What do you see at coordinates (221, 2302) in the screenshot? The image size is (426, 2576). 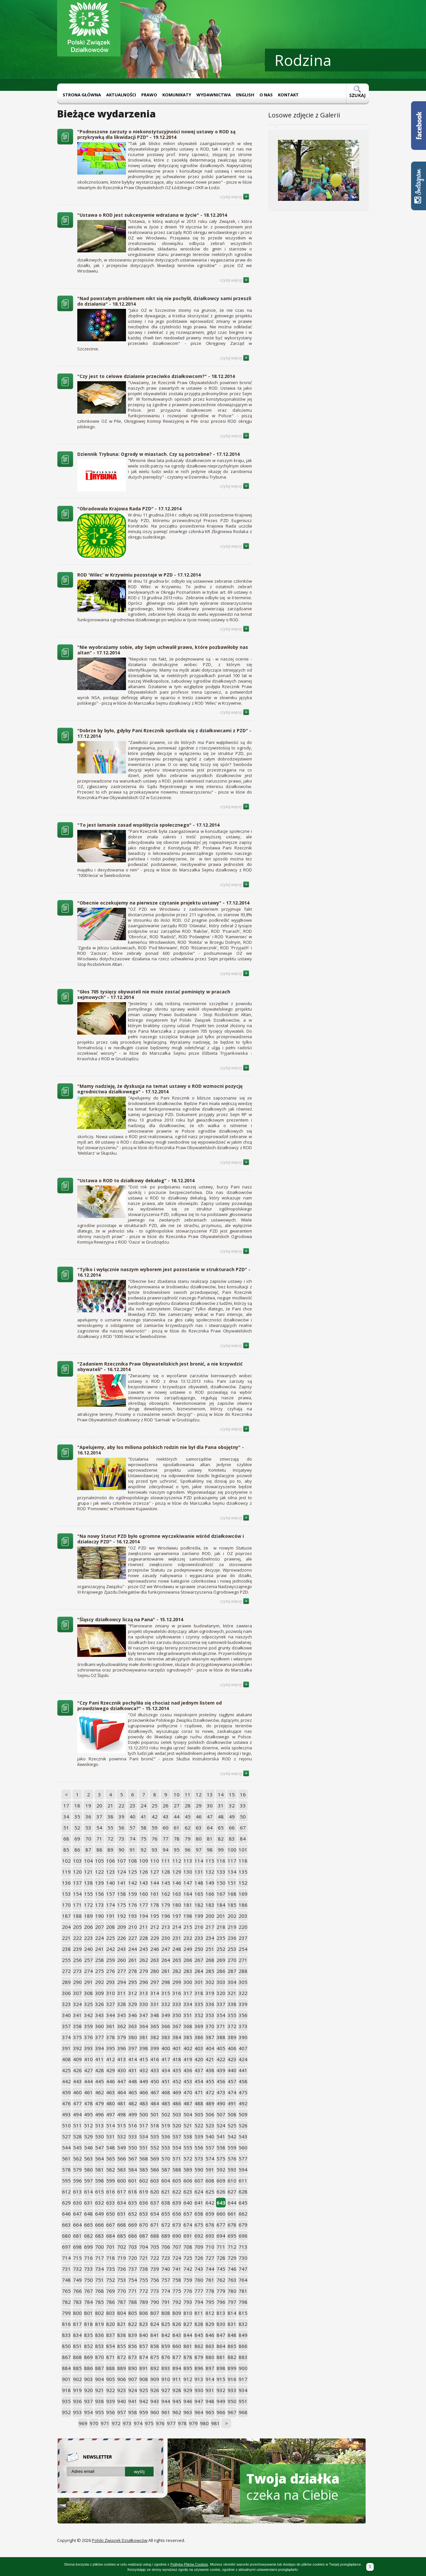 I see `796` at bounding box center [221, 2302].